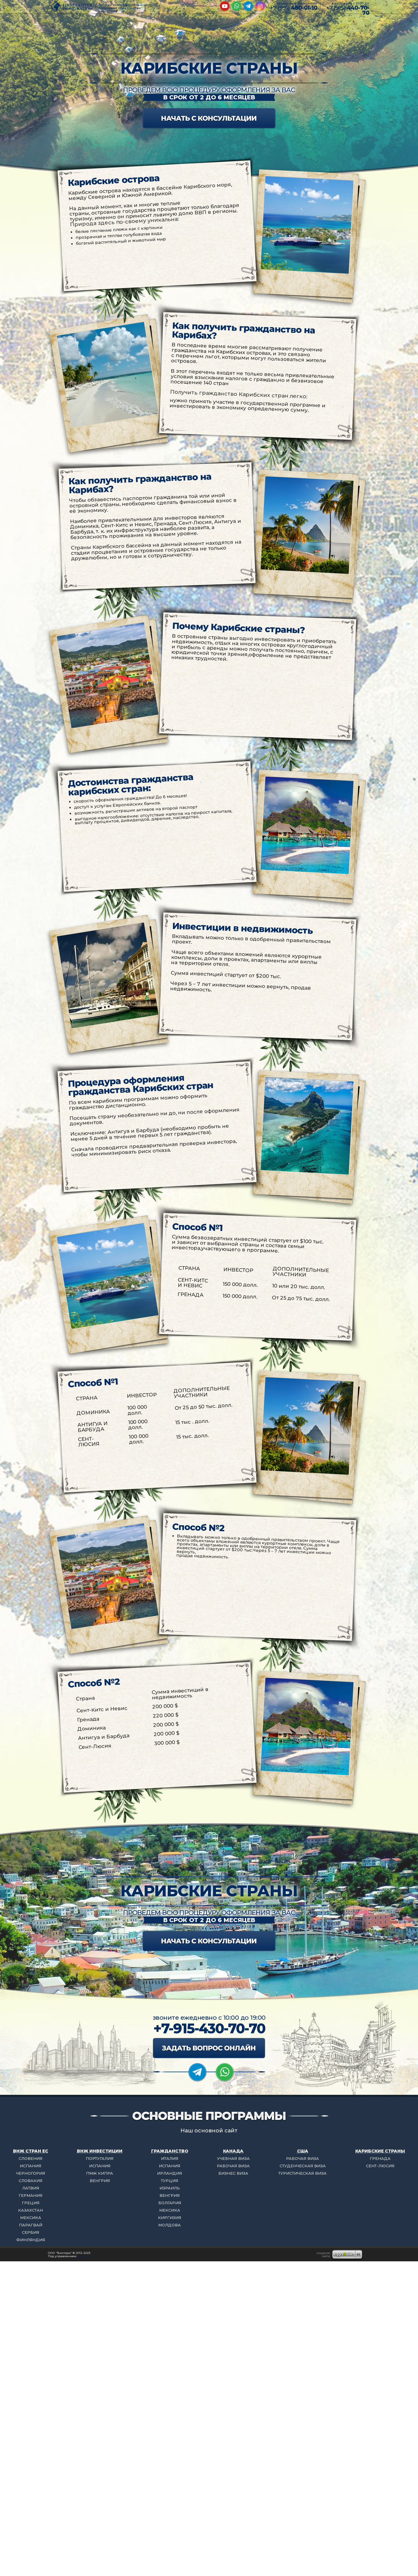 The image size is (418, 2576). Describe the element at coordinates (303, 2165) in the screenshot. I see `СТУДЕНЧЕСКАЯ ВИЗА` at that location.